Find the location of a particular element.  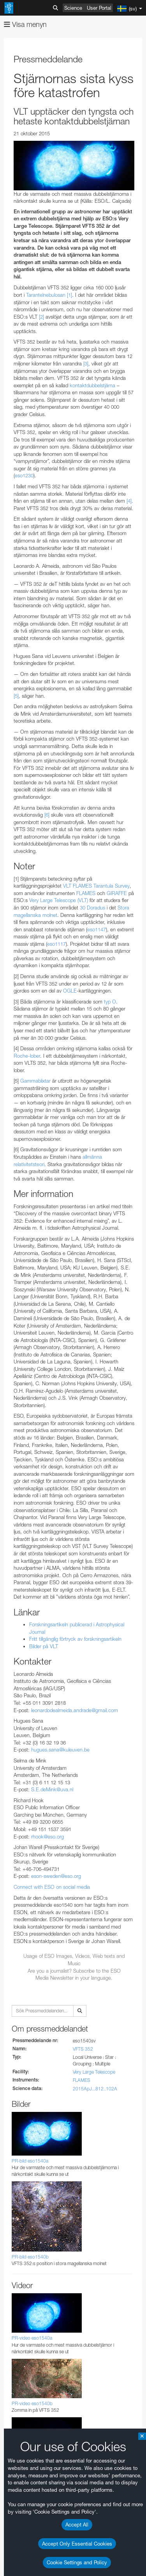

PR-video eso1540b is located at coordinates (32, 2403).